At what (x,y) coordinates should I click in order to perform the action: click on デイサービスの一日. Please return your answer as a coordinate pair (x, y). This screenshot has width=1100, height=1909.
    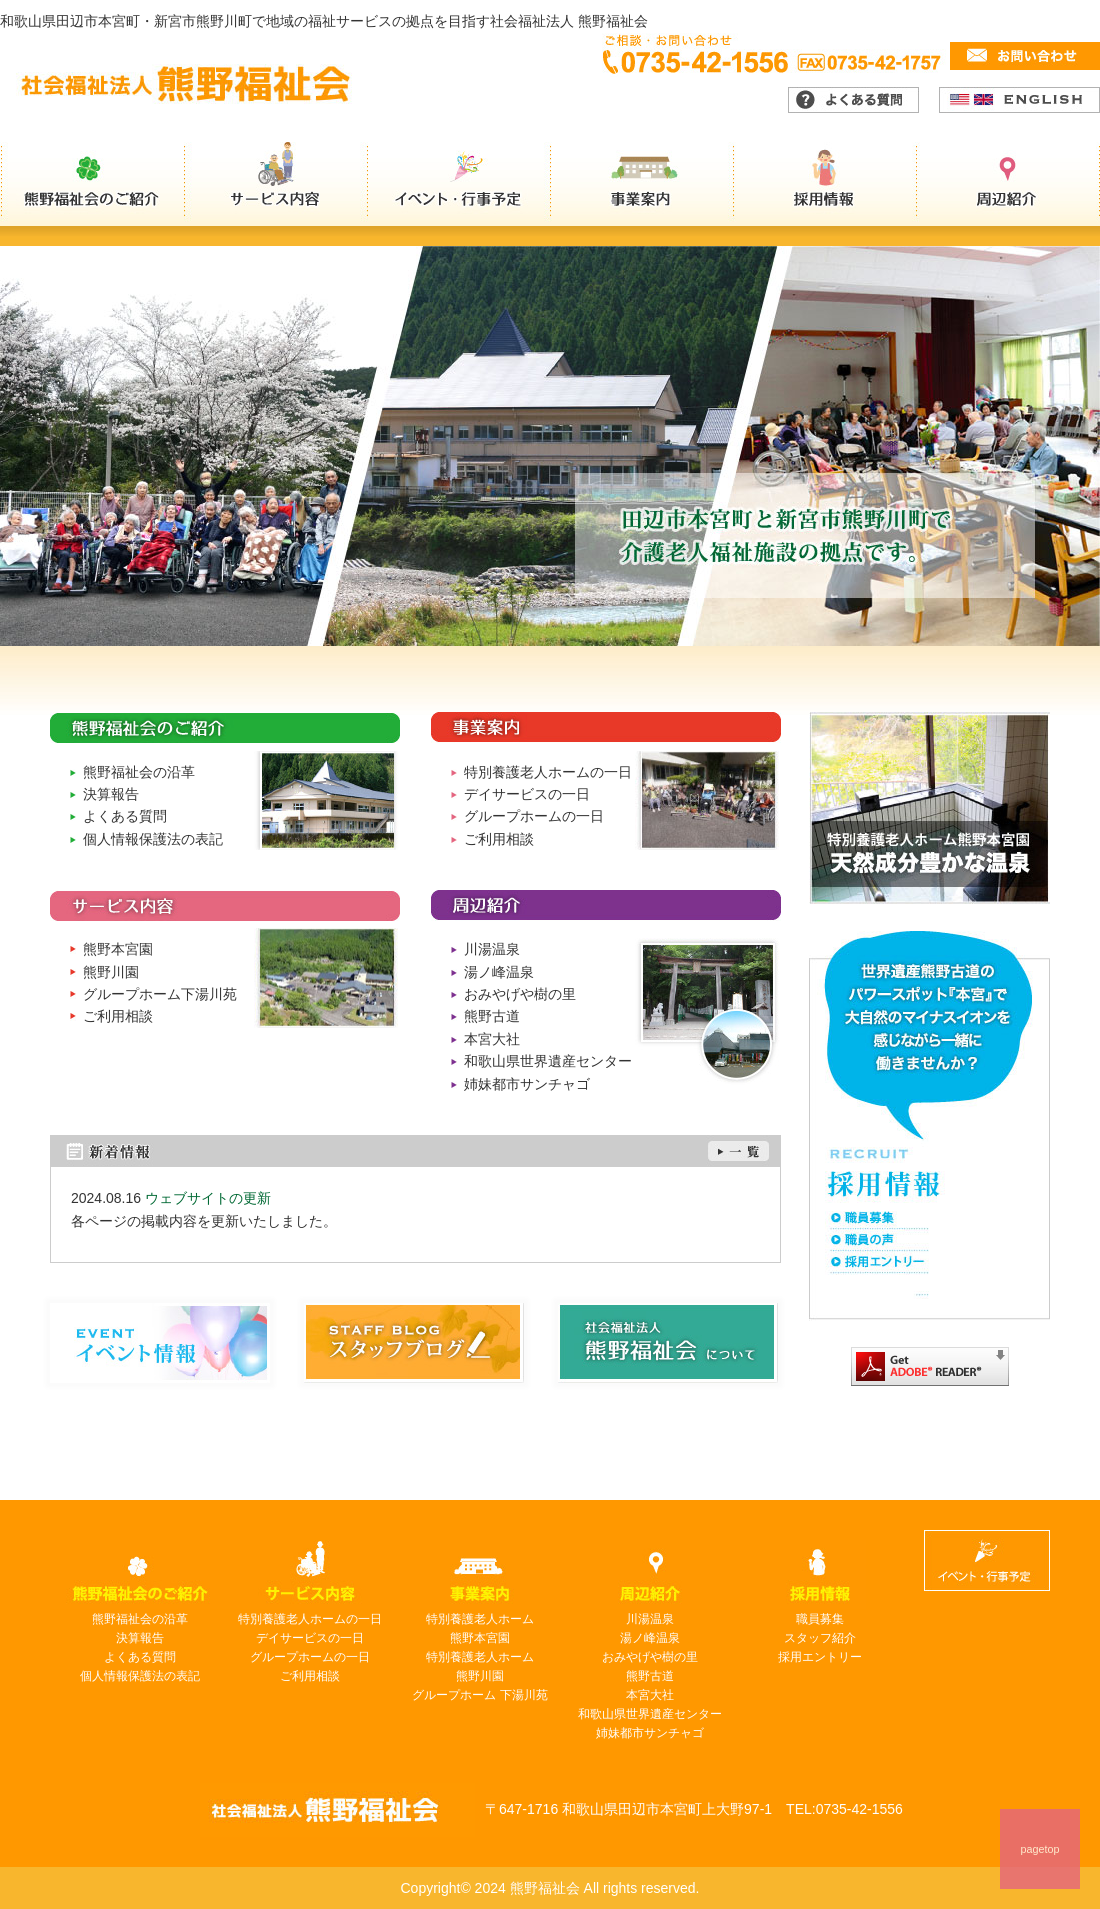
    Looking at the image, I should click on (527, 794).